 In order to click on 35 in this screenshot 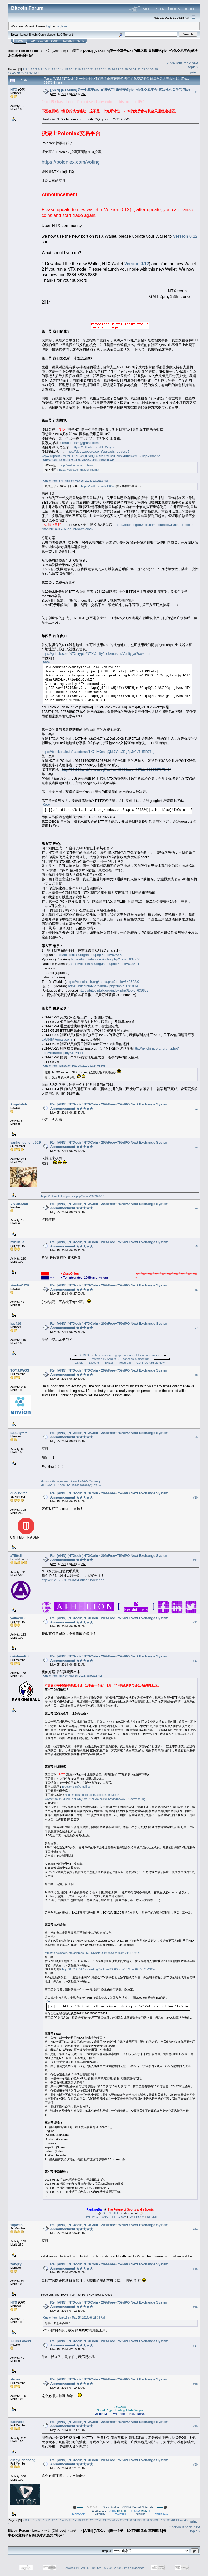, I will do `click(152, 69)`.